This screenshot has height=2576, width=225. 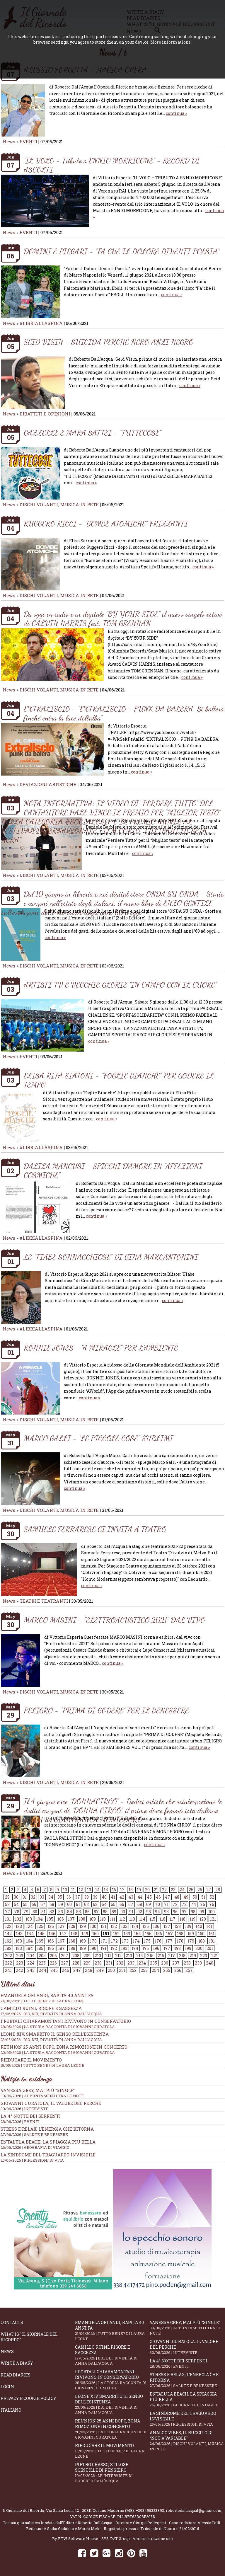 I want to click on 29, so click(x=7, y=1897).